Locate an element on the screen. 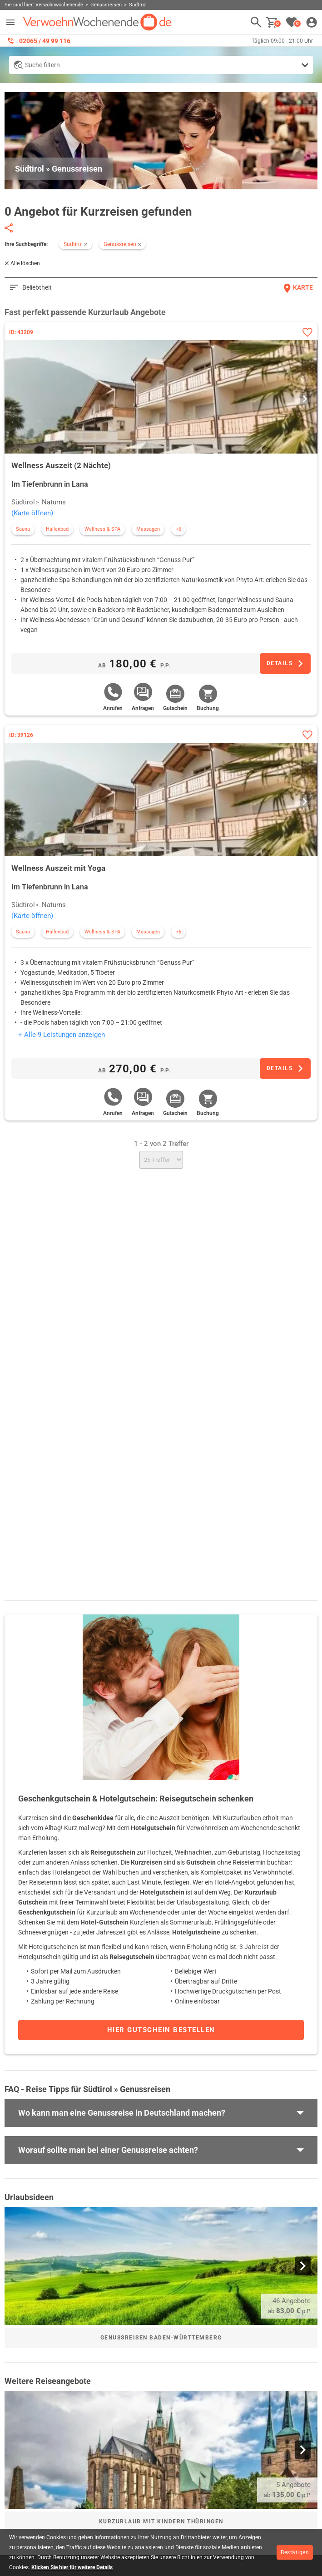  Wellness Auszeit (2 Nächte) is located at coordinates (61, 465).